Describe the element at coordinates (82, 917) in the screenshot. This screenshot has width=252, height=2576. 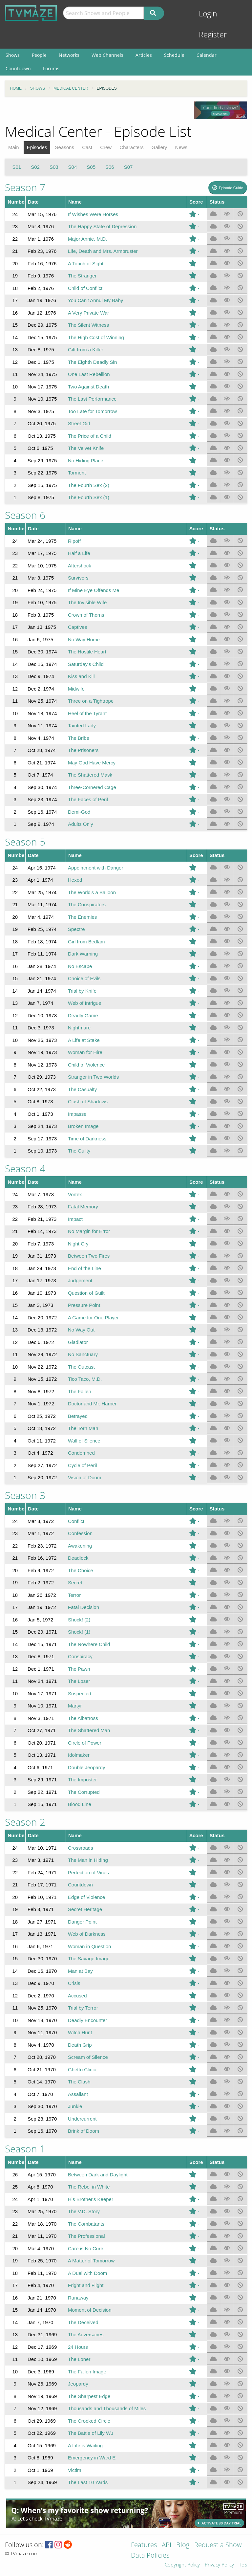
I see `The Enemies` at that location.